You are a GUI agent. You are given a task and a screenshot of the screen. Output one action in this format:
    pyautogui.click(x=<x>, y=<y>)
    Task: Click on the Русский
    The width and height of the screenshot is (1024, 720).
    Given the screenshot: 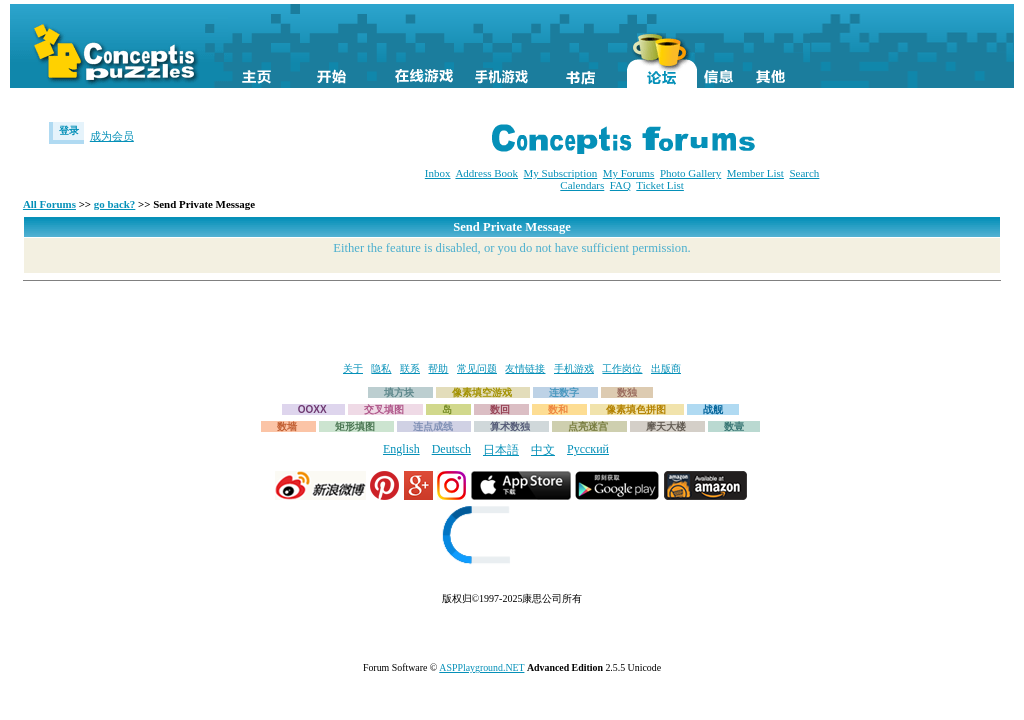 What is the action you would take?
    pyautogui.click(x=588, y=449)
    